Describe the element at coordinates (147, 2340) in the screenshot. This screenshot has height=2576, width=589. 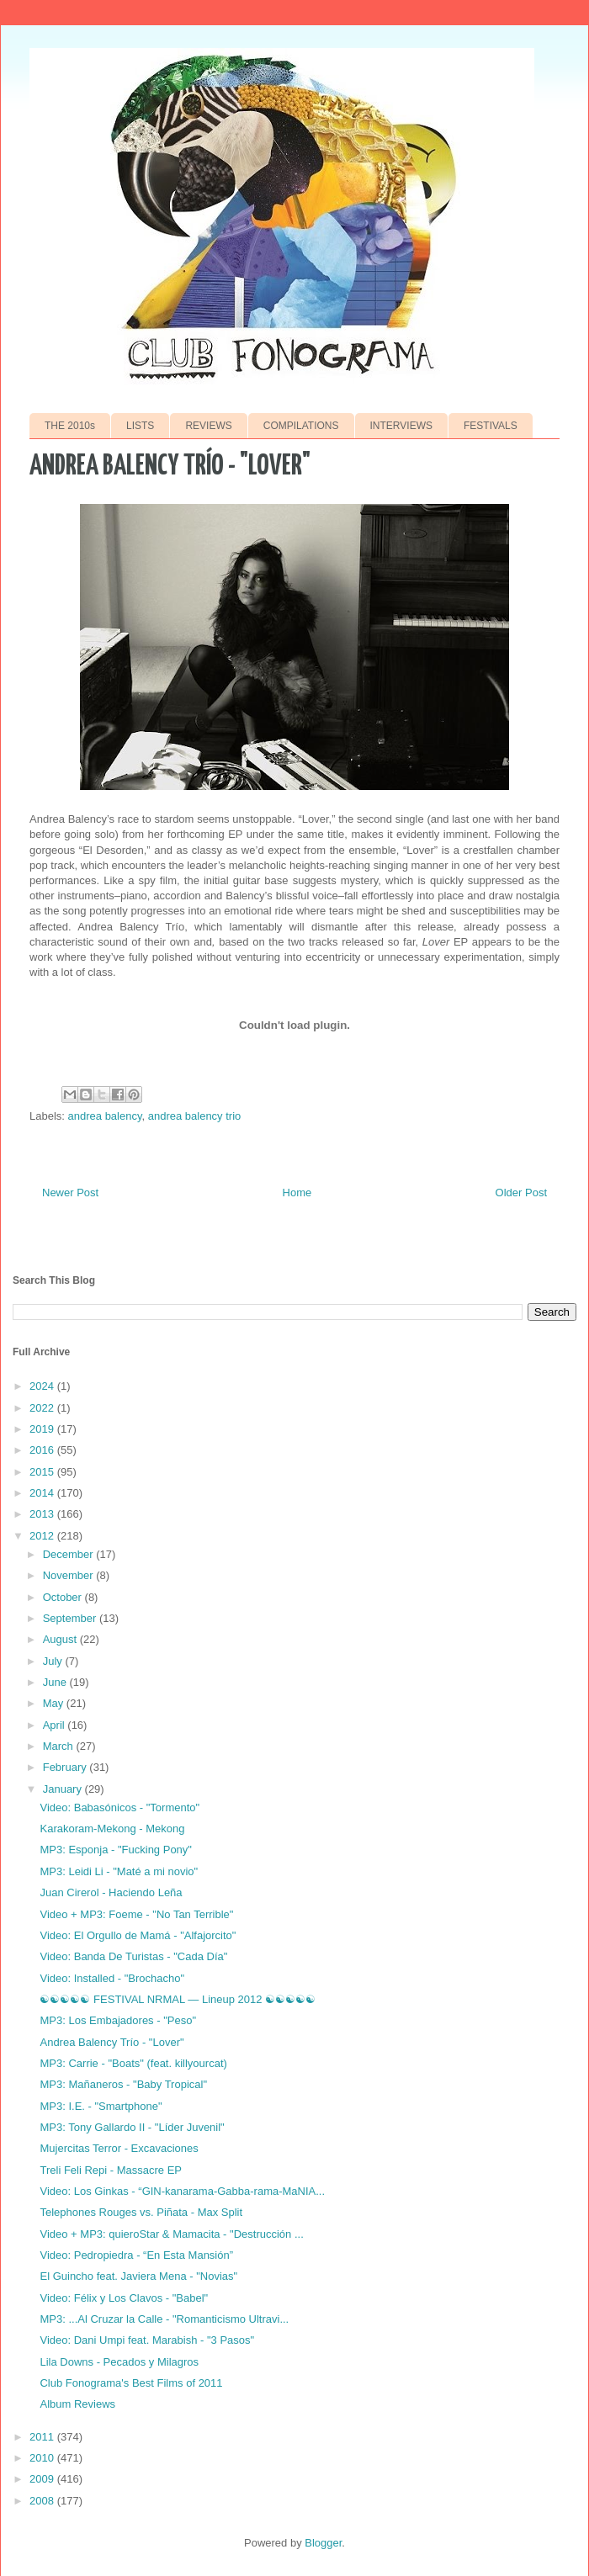
I see `Video: Dani Umpi feat. Marabish - "3 Pasos"` at that location.